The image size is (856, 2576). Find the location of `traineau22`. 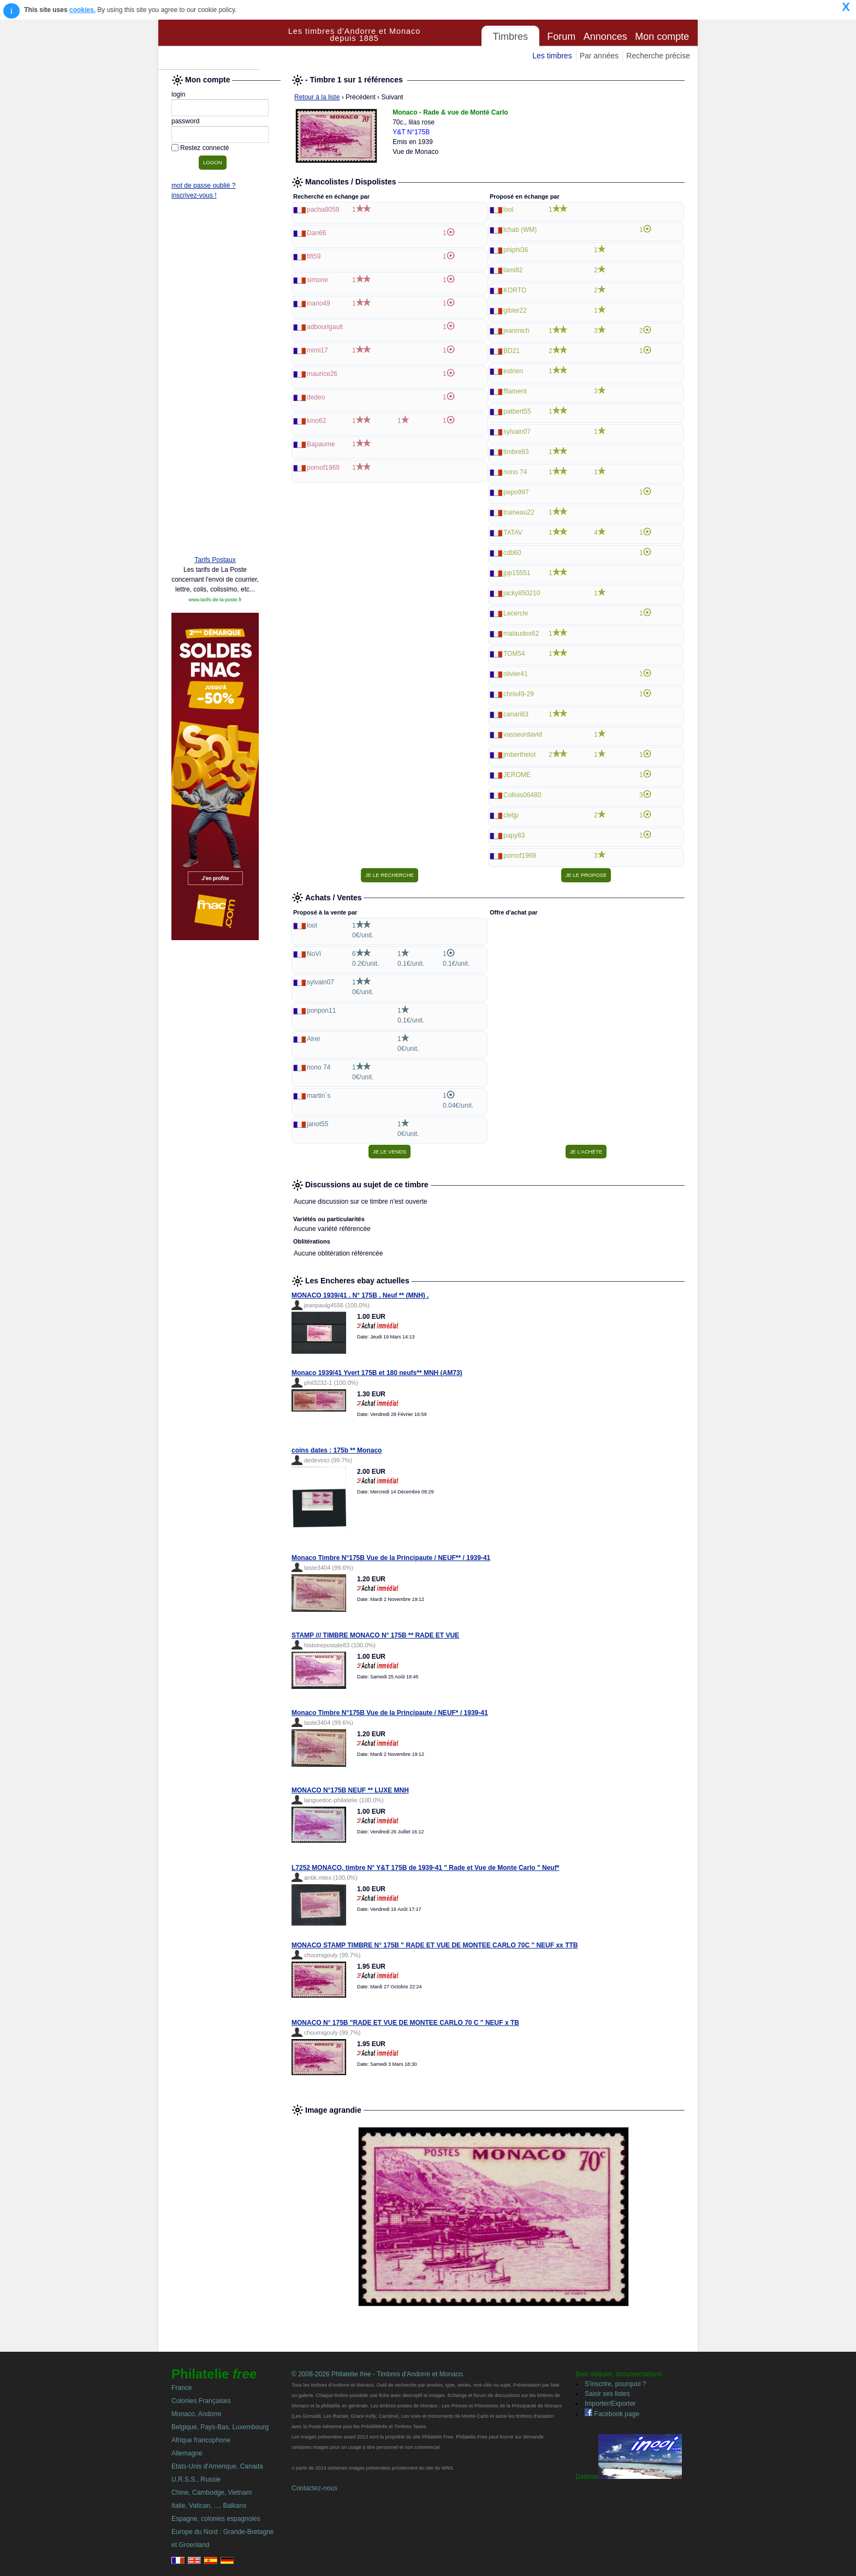

traineau22 is located at coordinates (518, 512).